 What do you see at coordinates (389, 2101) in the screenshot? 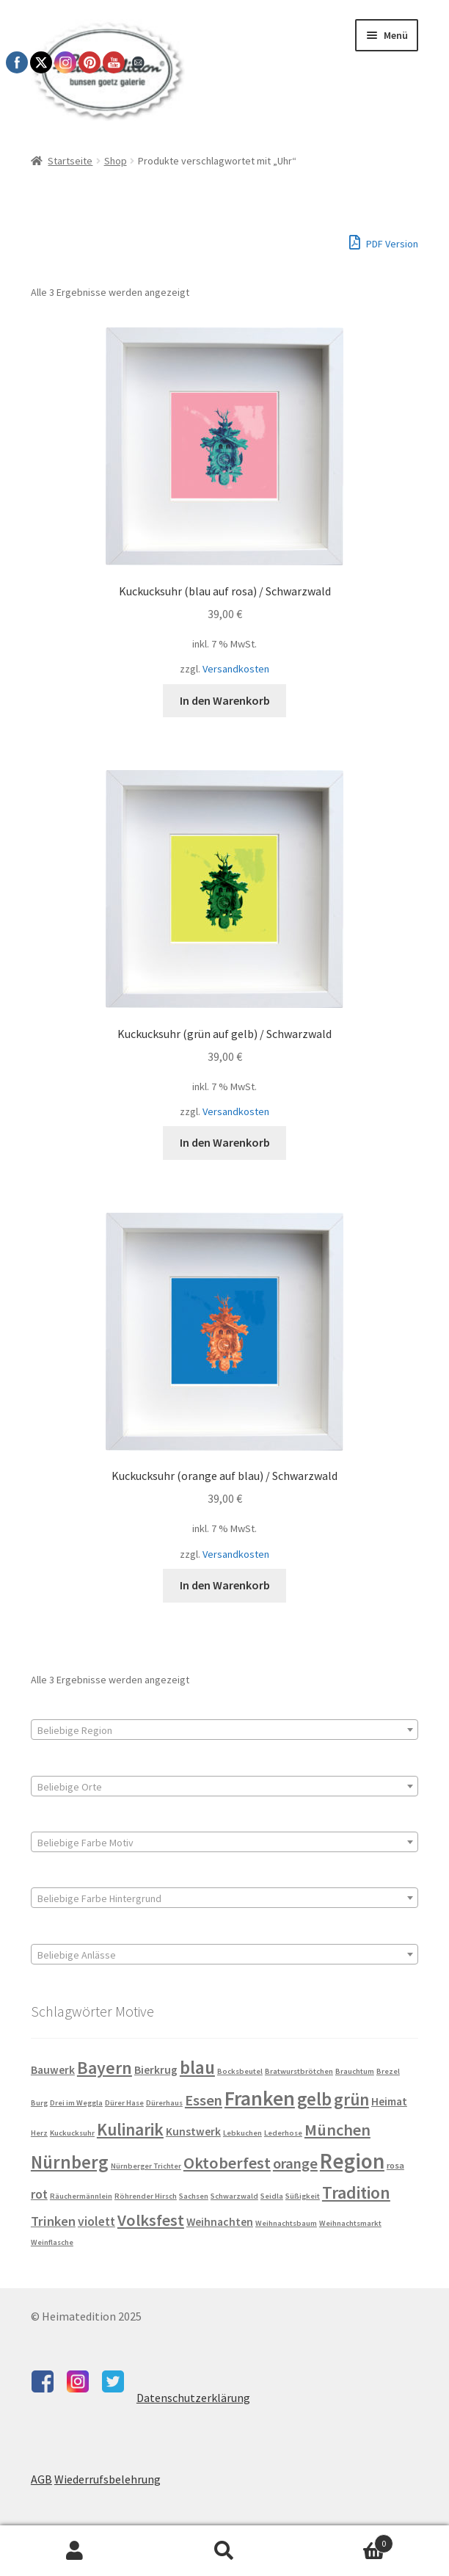
I see `Heimat [Heimat (6 Produkte)]` at bounding box center [389, 2101].